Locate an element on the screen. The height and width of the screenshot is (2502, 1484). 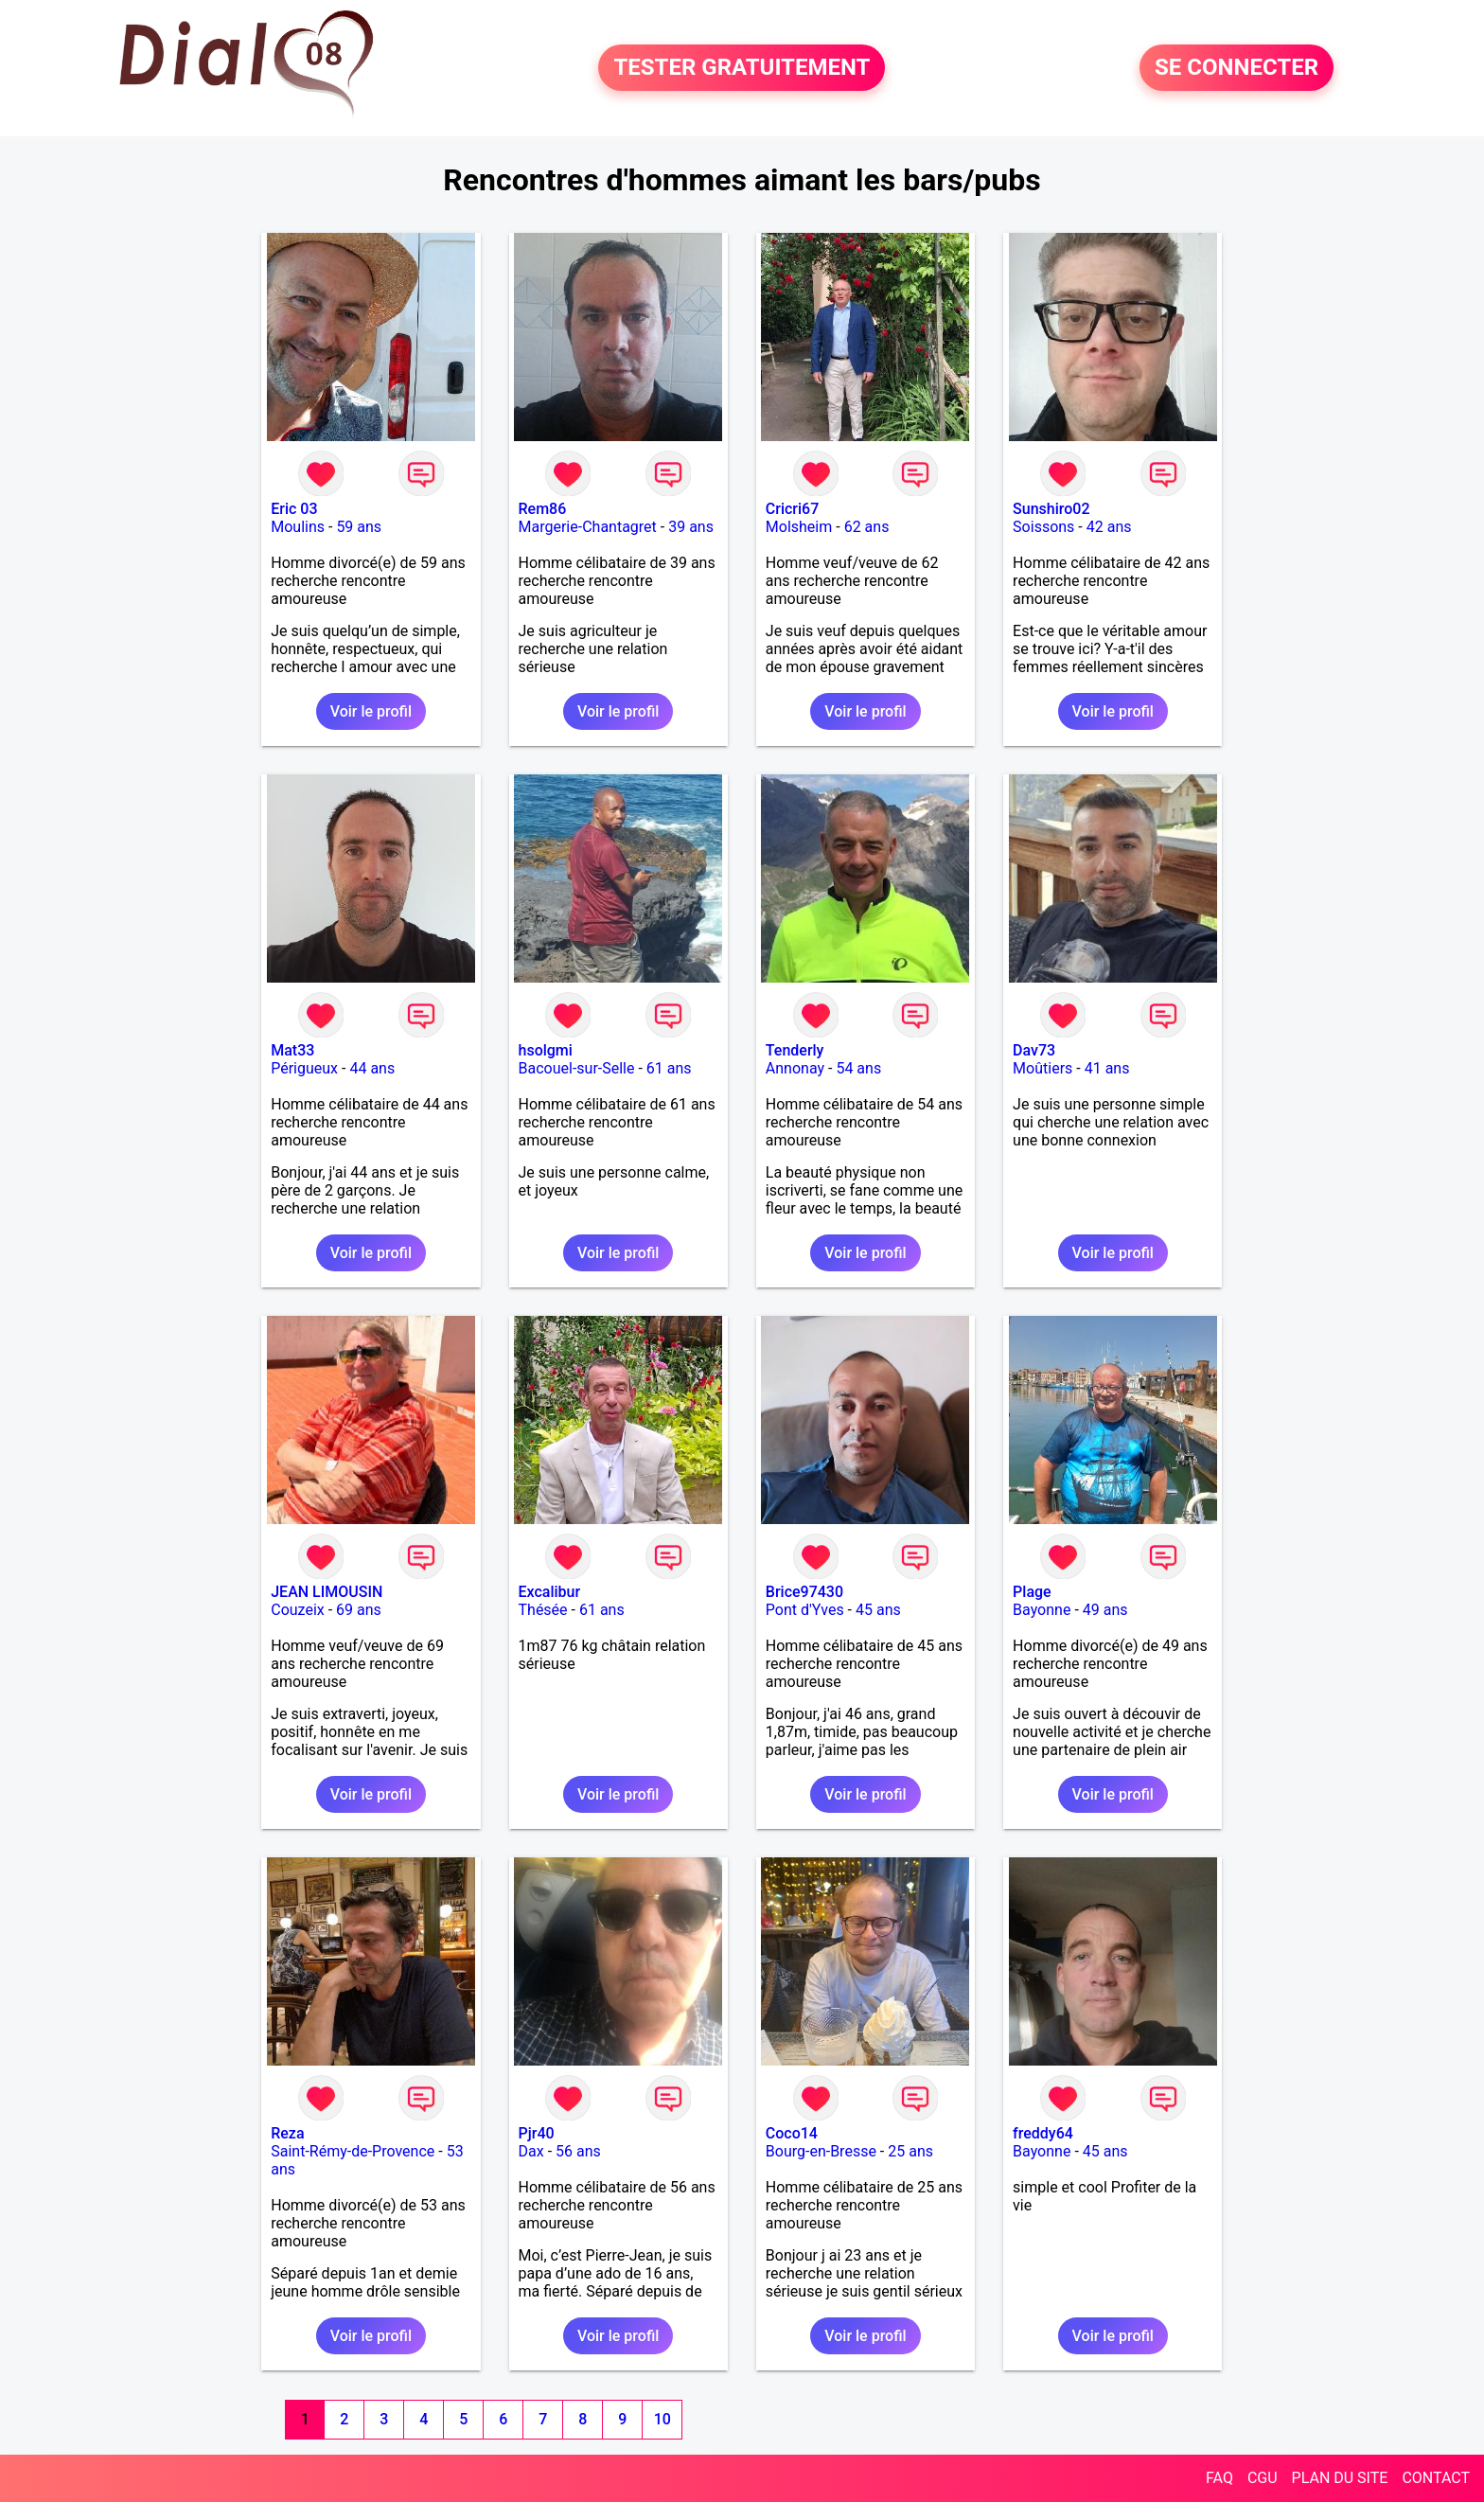
39 ans is located at coordinates (691, 527).